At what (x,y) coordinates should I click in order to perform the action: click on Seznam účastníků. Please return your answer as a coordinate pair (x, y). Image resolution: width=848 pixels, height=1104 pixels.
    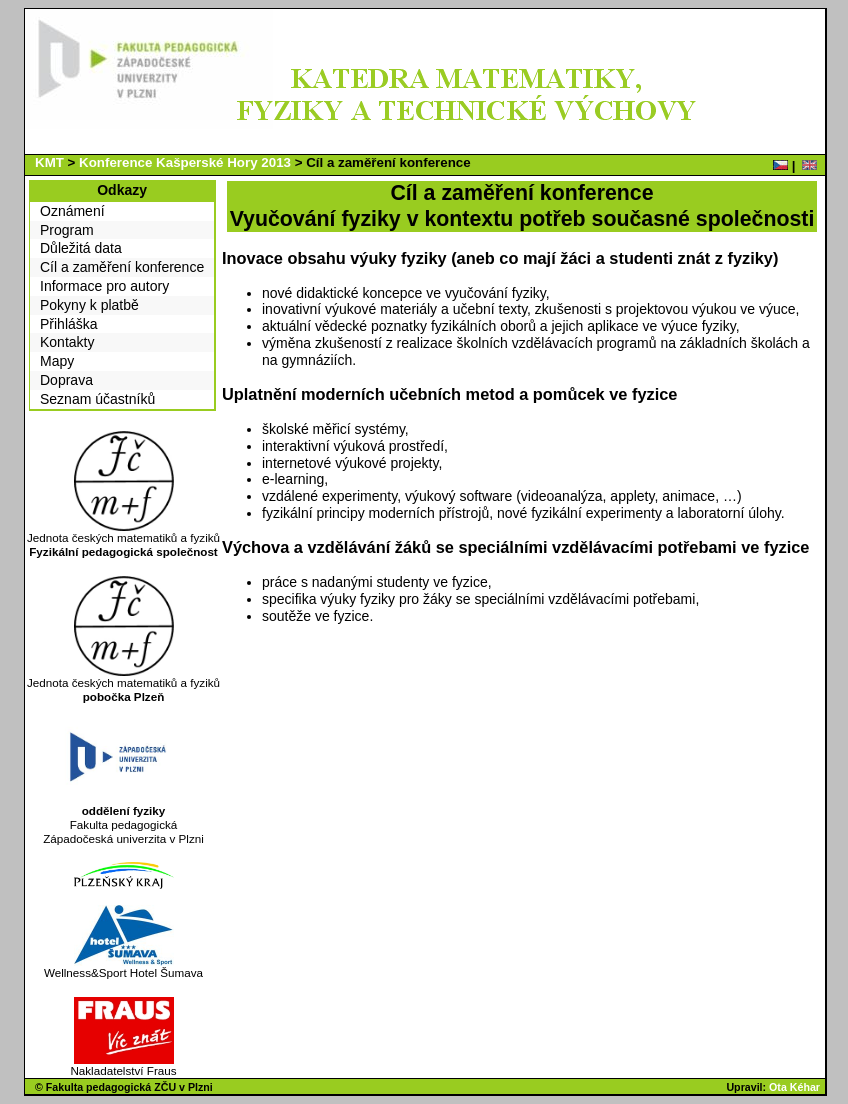
    Looking at the image, I should click on (97, 399).